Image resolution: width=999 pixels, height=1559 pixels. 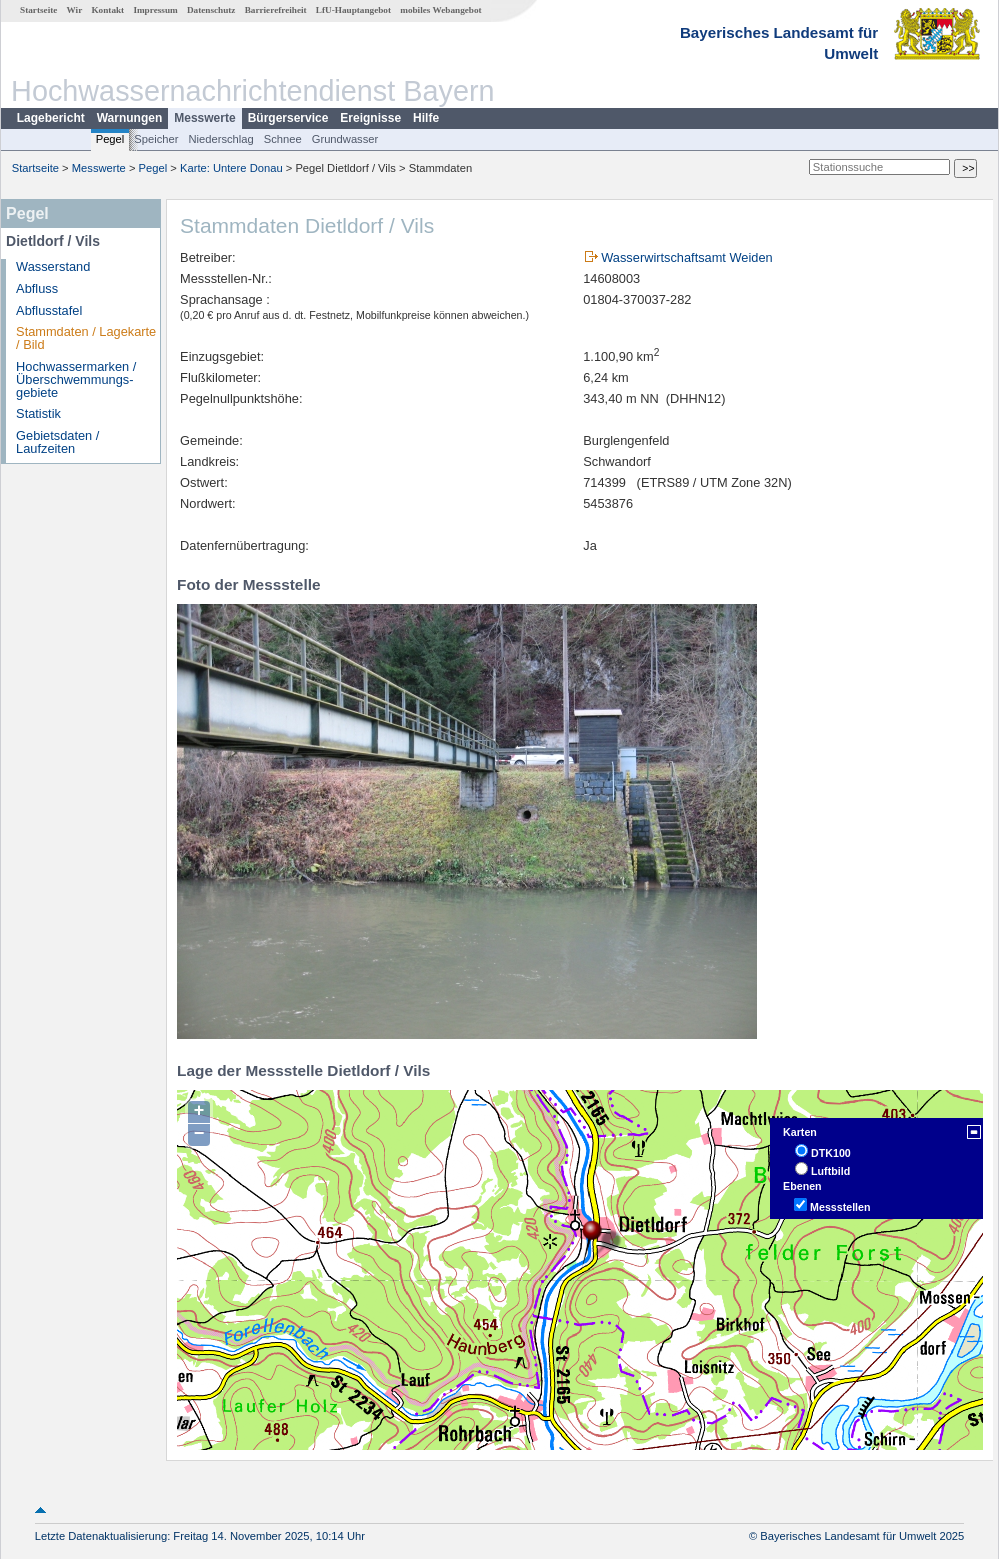 I want to click on Startseite, so click(x=38, y=10).